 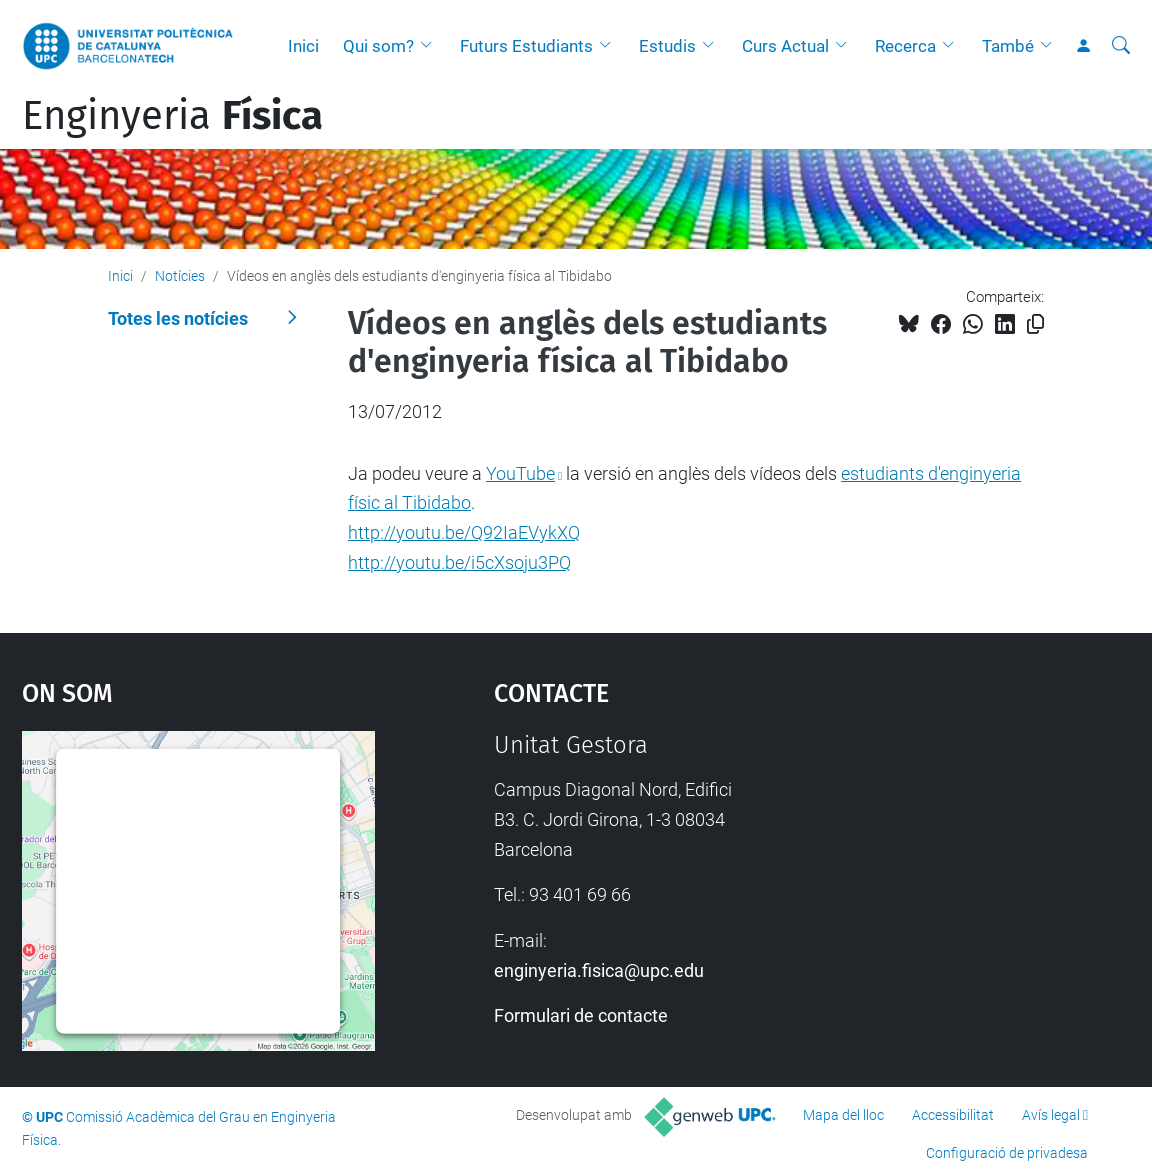 What do you see at coordinates (905, 46) in the screenshot?
I see `Recerca` at bounding box center [905, 46].